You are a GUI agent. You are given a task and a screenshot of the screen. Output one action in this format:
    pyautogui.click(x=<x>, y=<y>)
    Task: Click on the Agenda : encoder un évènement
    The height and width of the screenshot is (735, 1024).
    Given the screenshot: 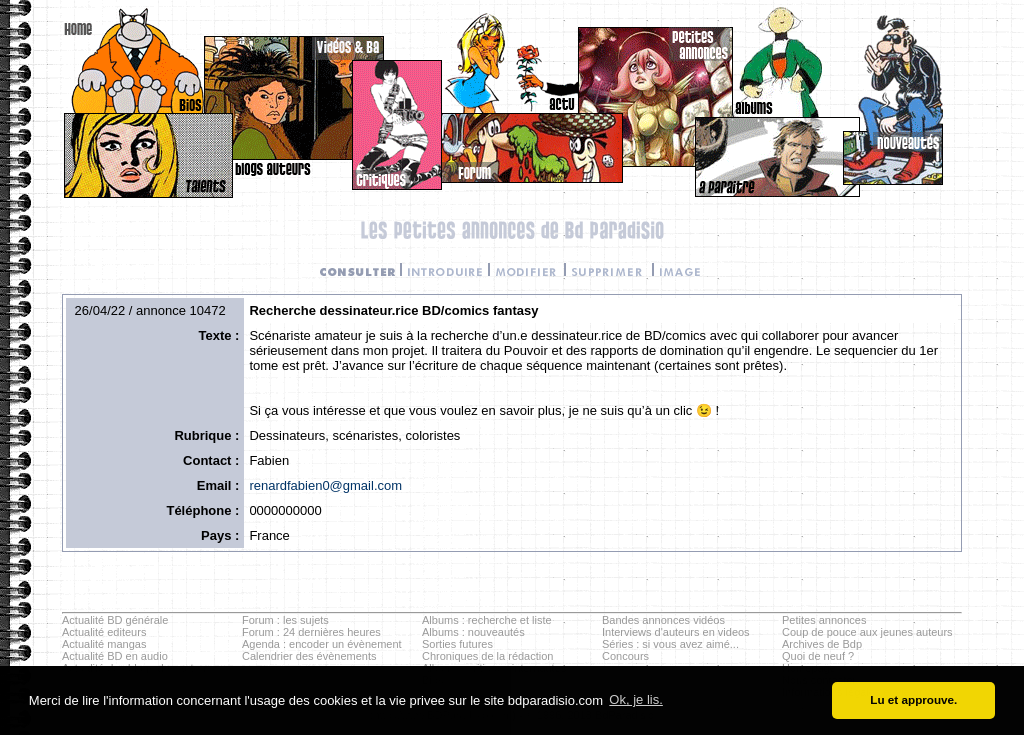 What is the action you would take?
    pyautogui.click(x=322, y=644)
    